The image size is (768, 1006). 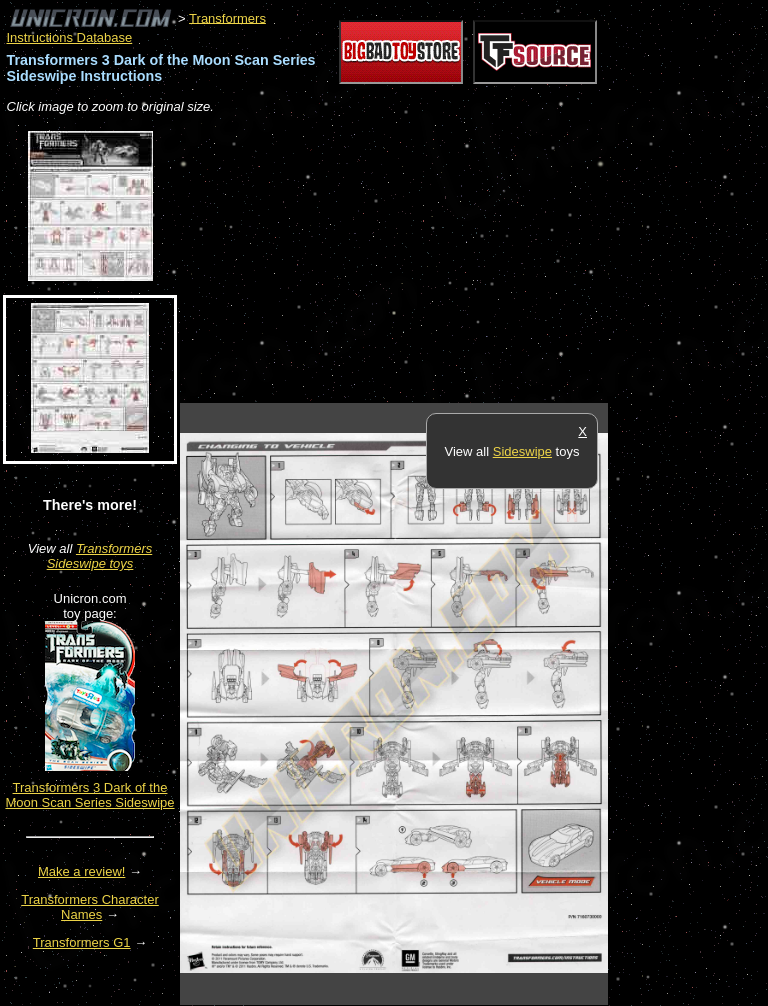 What do you see at coordinates (90, 907) in the screenshot?
I see `Transformers Character Names` at bounding box center [90, 907].